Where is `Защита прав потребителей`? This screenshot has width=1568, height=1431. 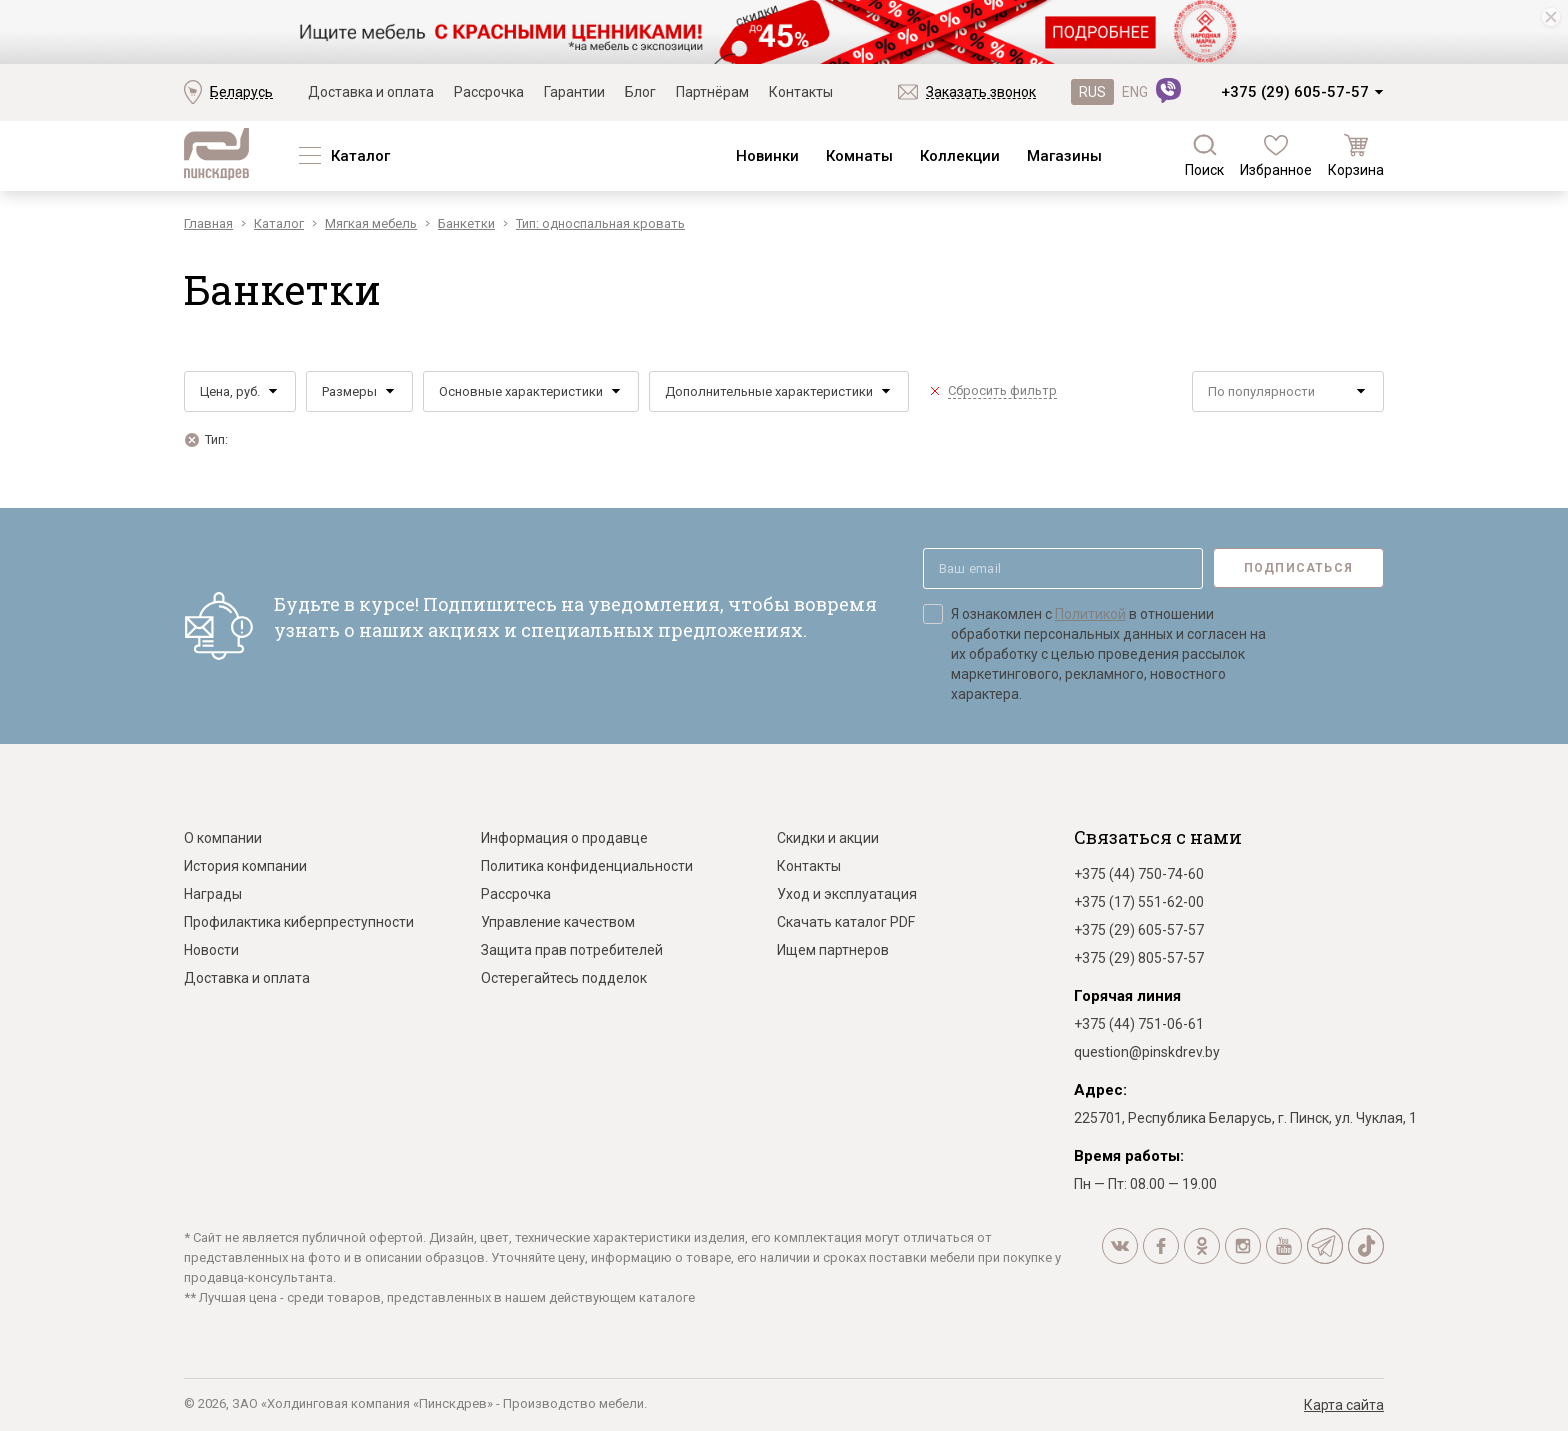 Защита прав потребителей is located at coordinates (572, 950).